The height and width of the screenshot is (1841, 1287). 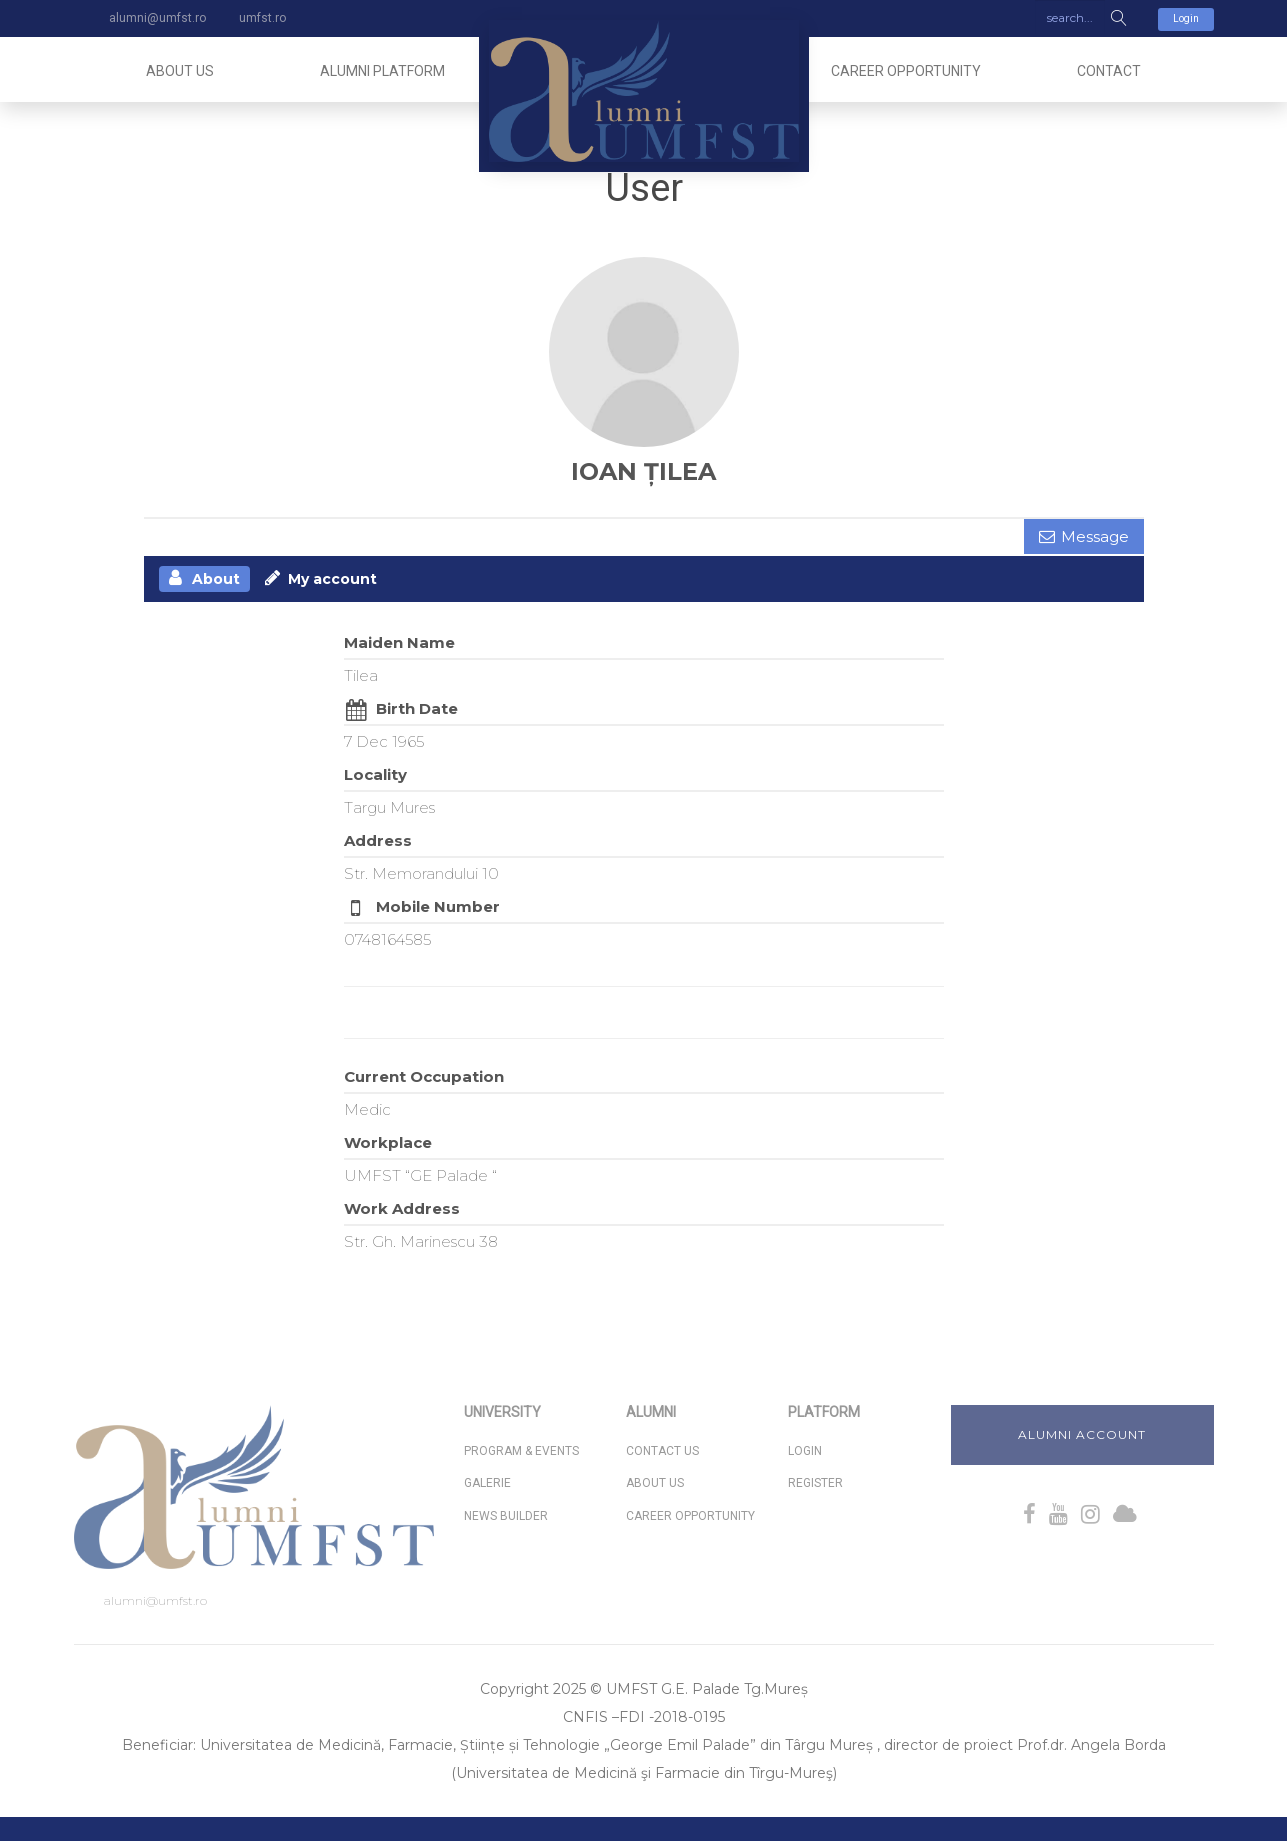 I want to click on Workplace, so click(x=388, y=1142).